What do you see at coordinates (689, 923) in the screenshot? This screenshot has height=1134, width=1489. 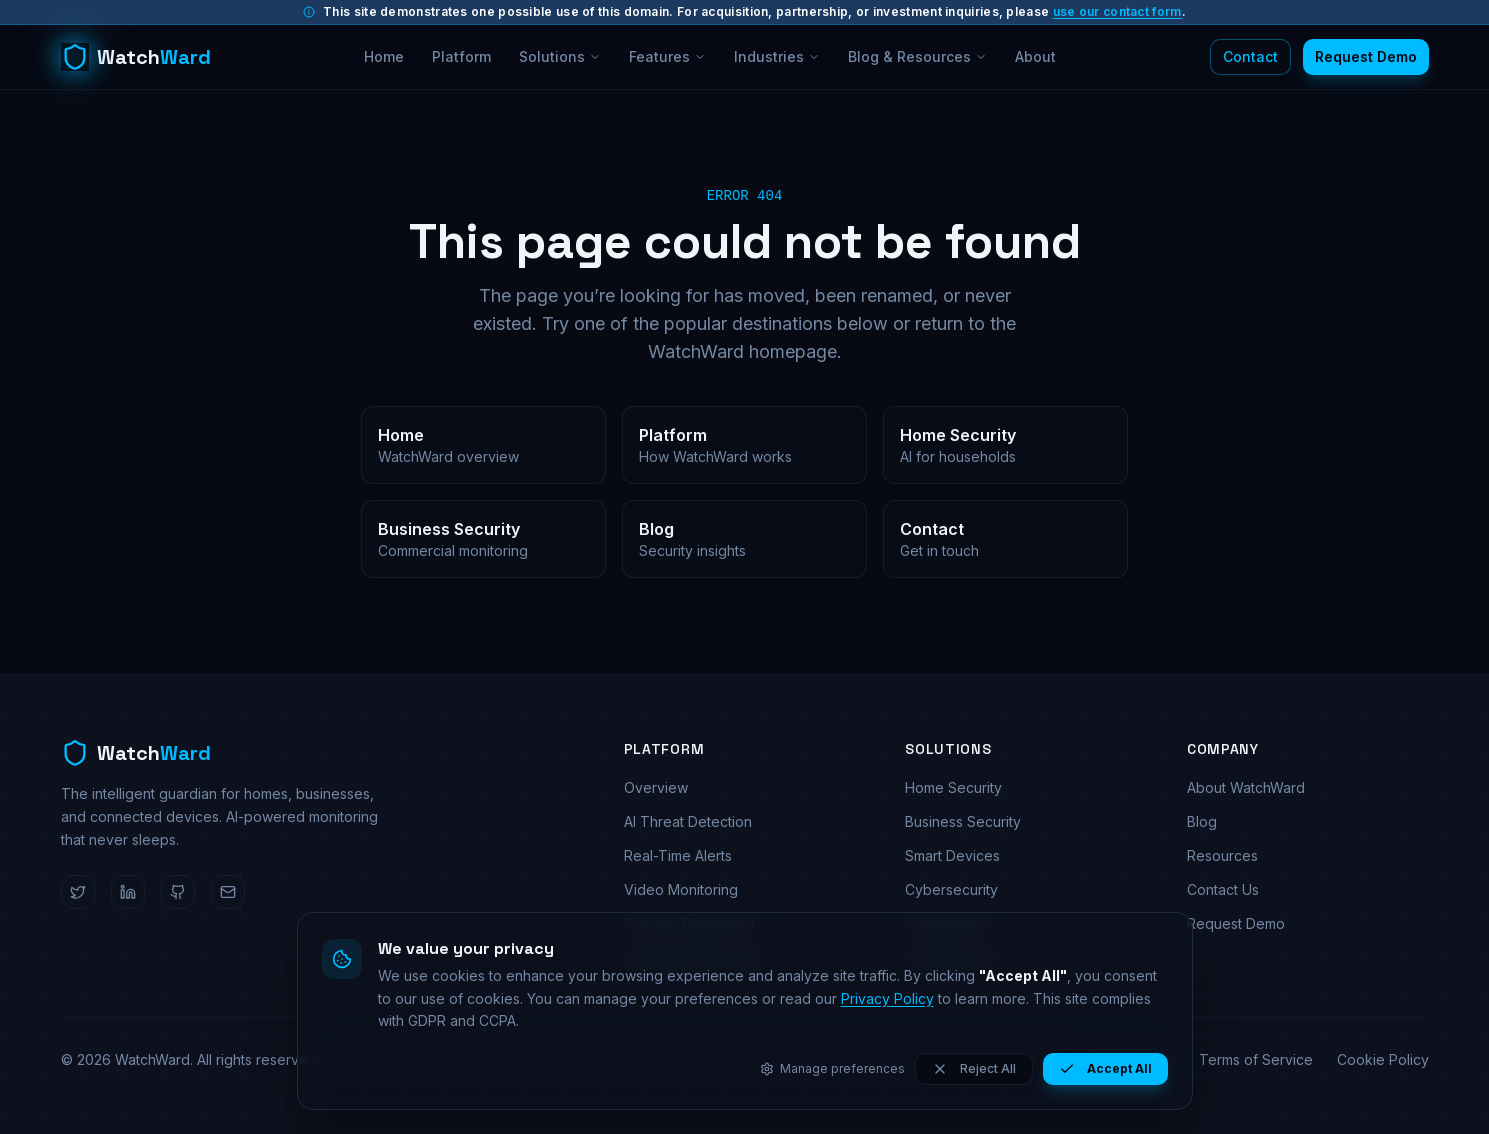 I see `Security Dashboard` at bounding box center [689, 923].